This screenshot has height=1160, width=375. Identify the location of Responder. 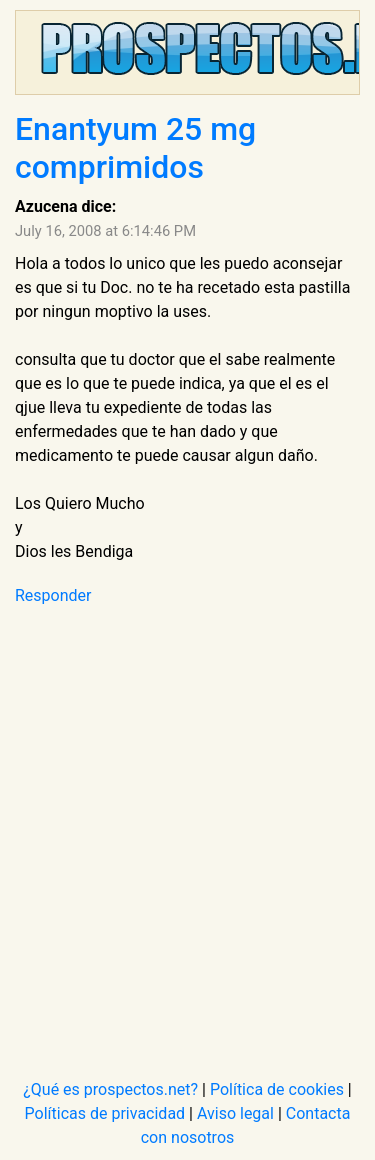
(53, 595).